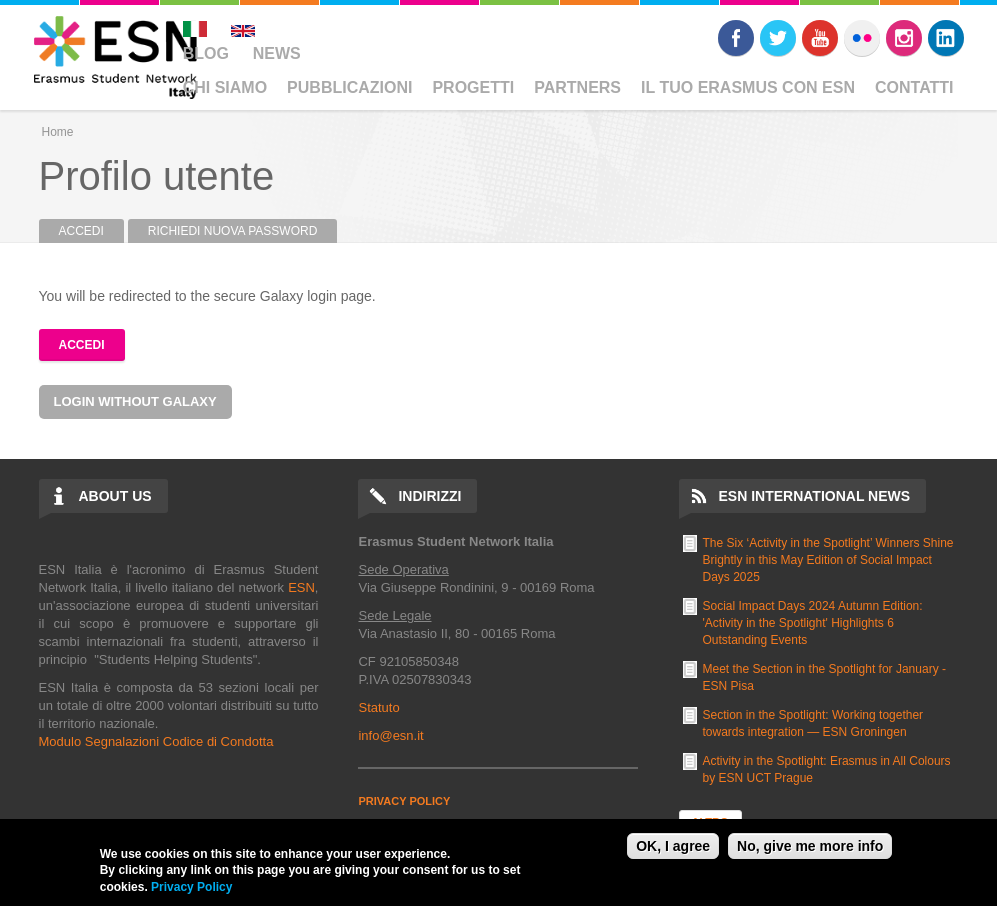 This screenshot has width=997, height=906. I want to click on Privacy Policy, so click(191, 887).